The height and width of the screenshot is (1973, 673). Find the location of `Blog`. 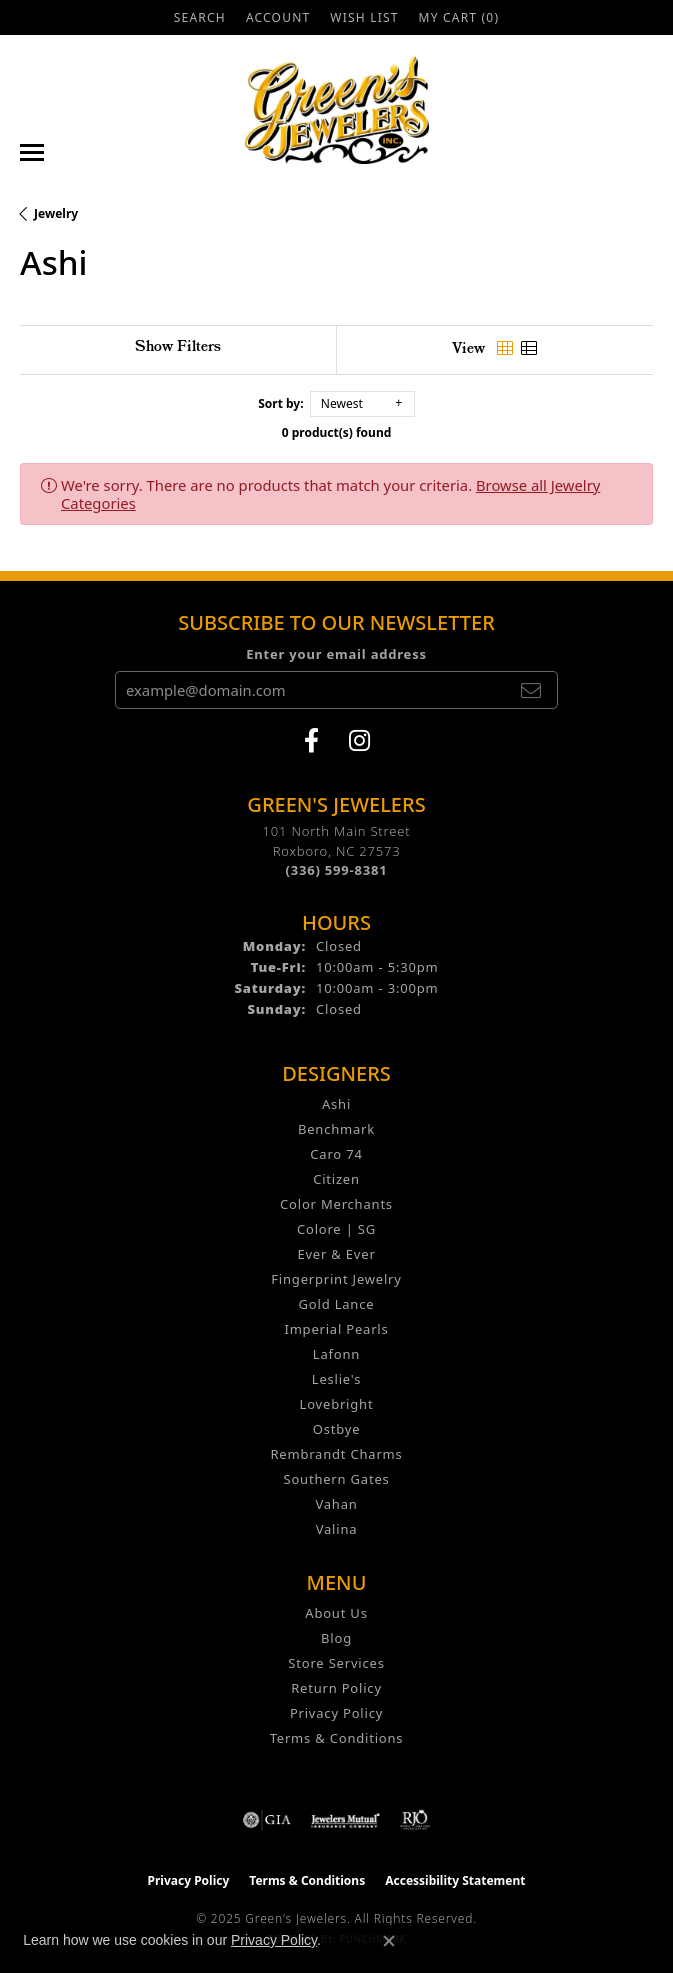

Blog is located at coordinates (336, 1638).